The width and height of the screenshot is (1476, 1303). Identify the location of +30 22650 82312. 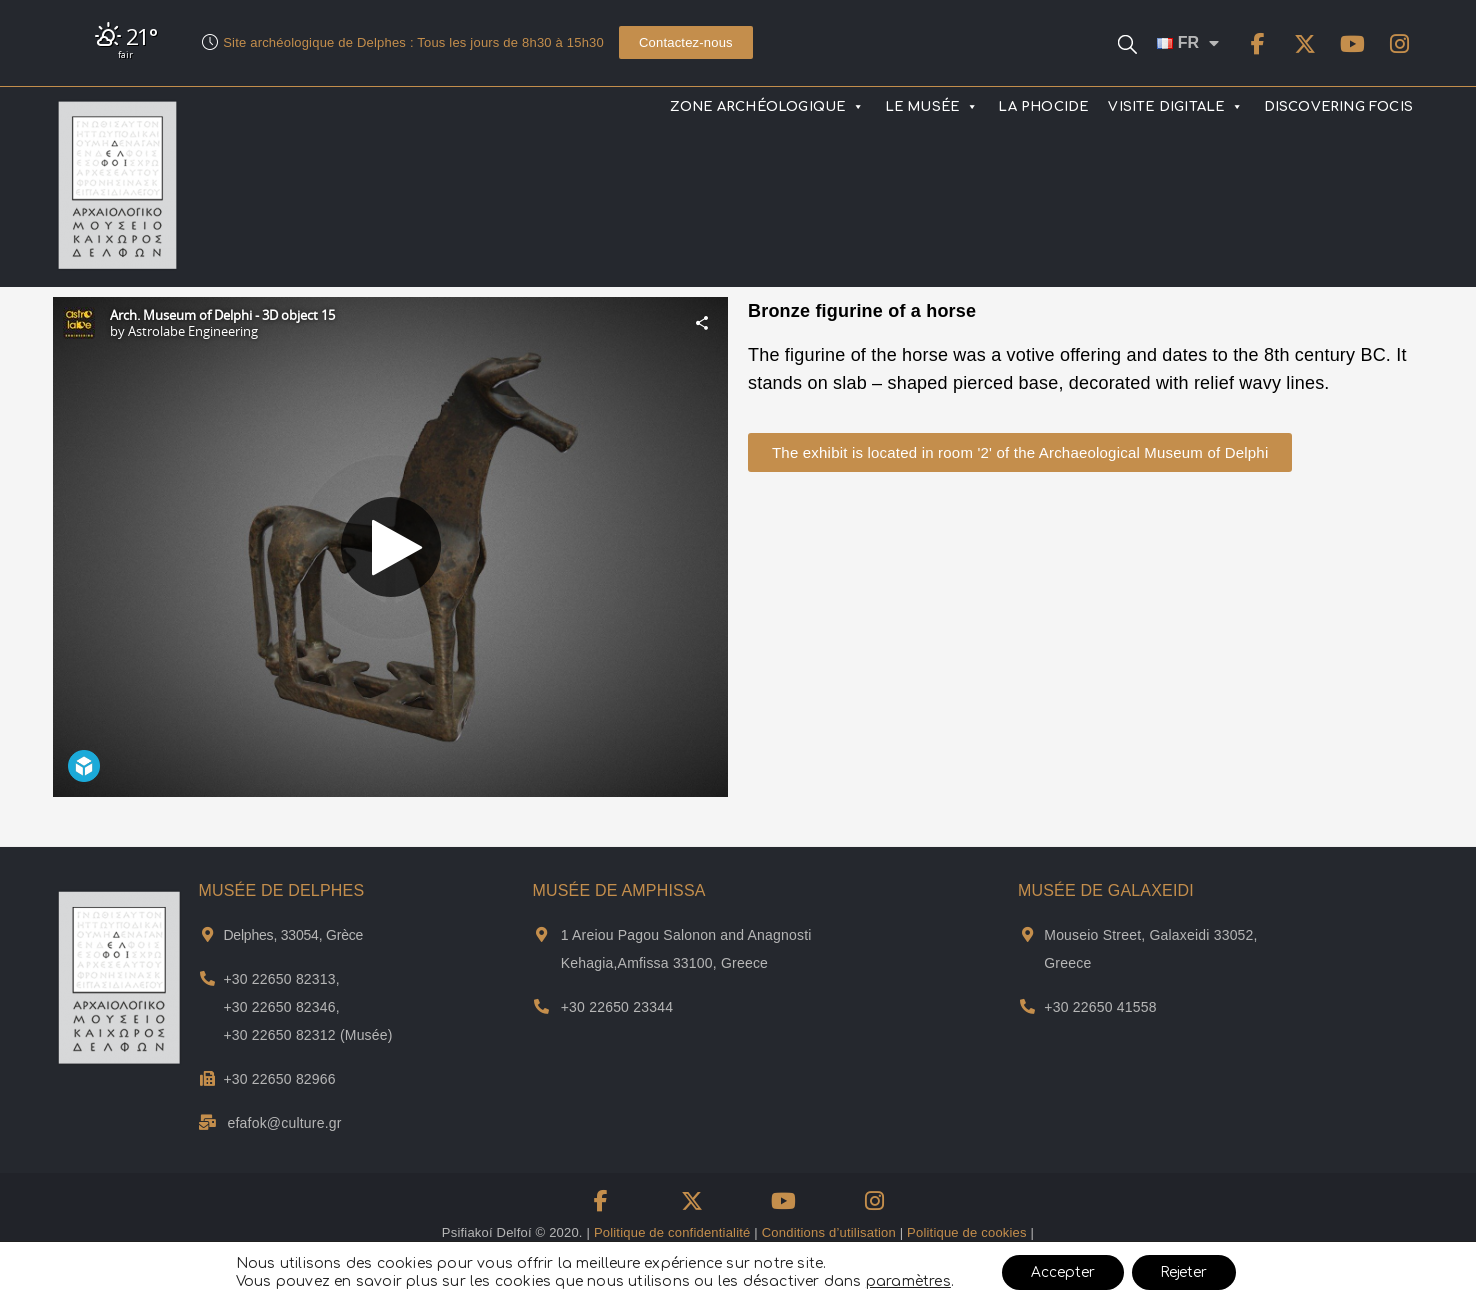
(279, 1035).